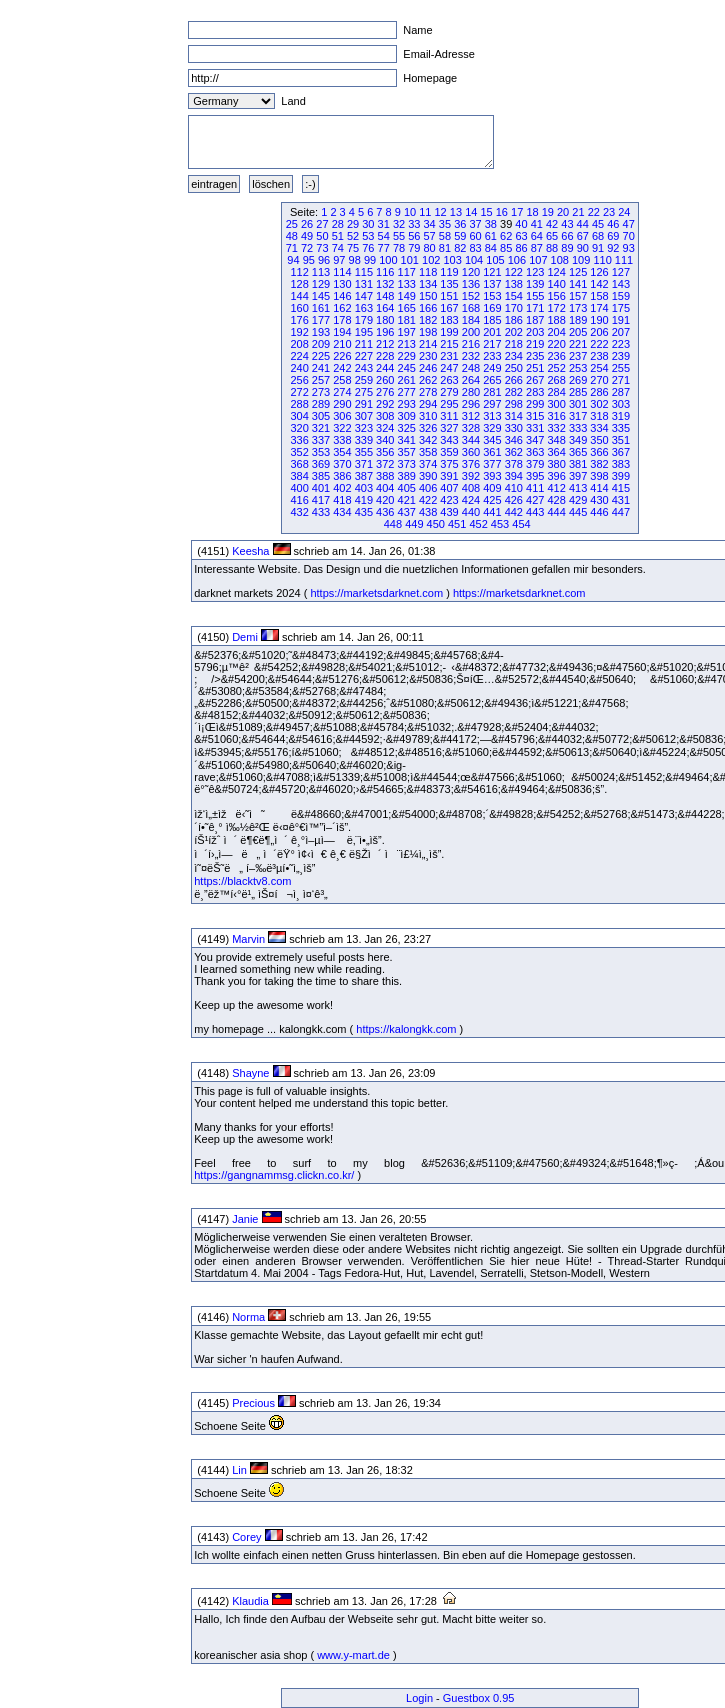  I want to click on 350, so click(599, 440).